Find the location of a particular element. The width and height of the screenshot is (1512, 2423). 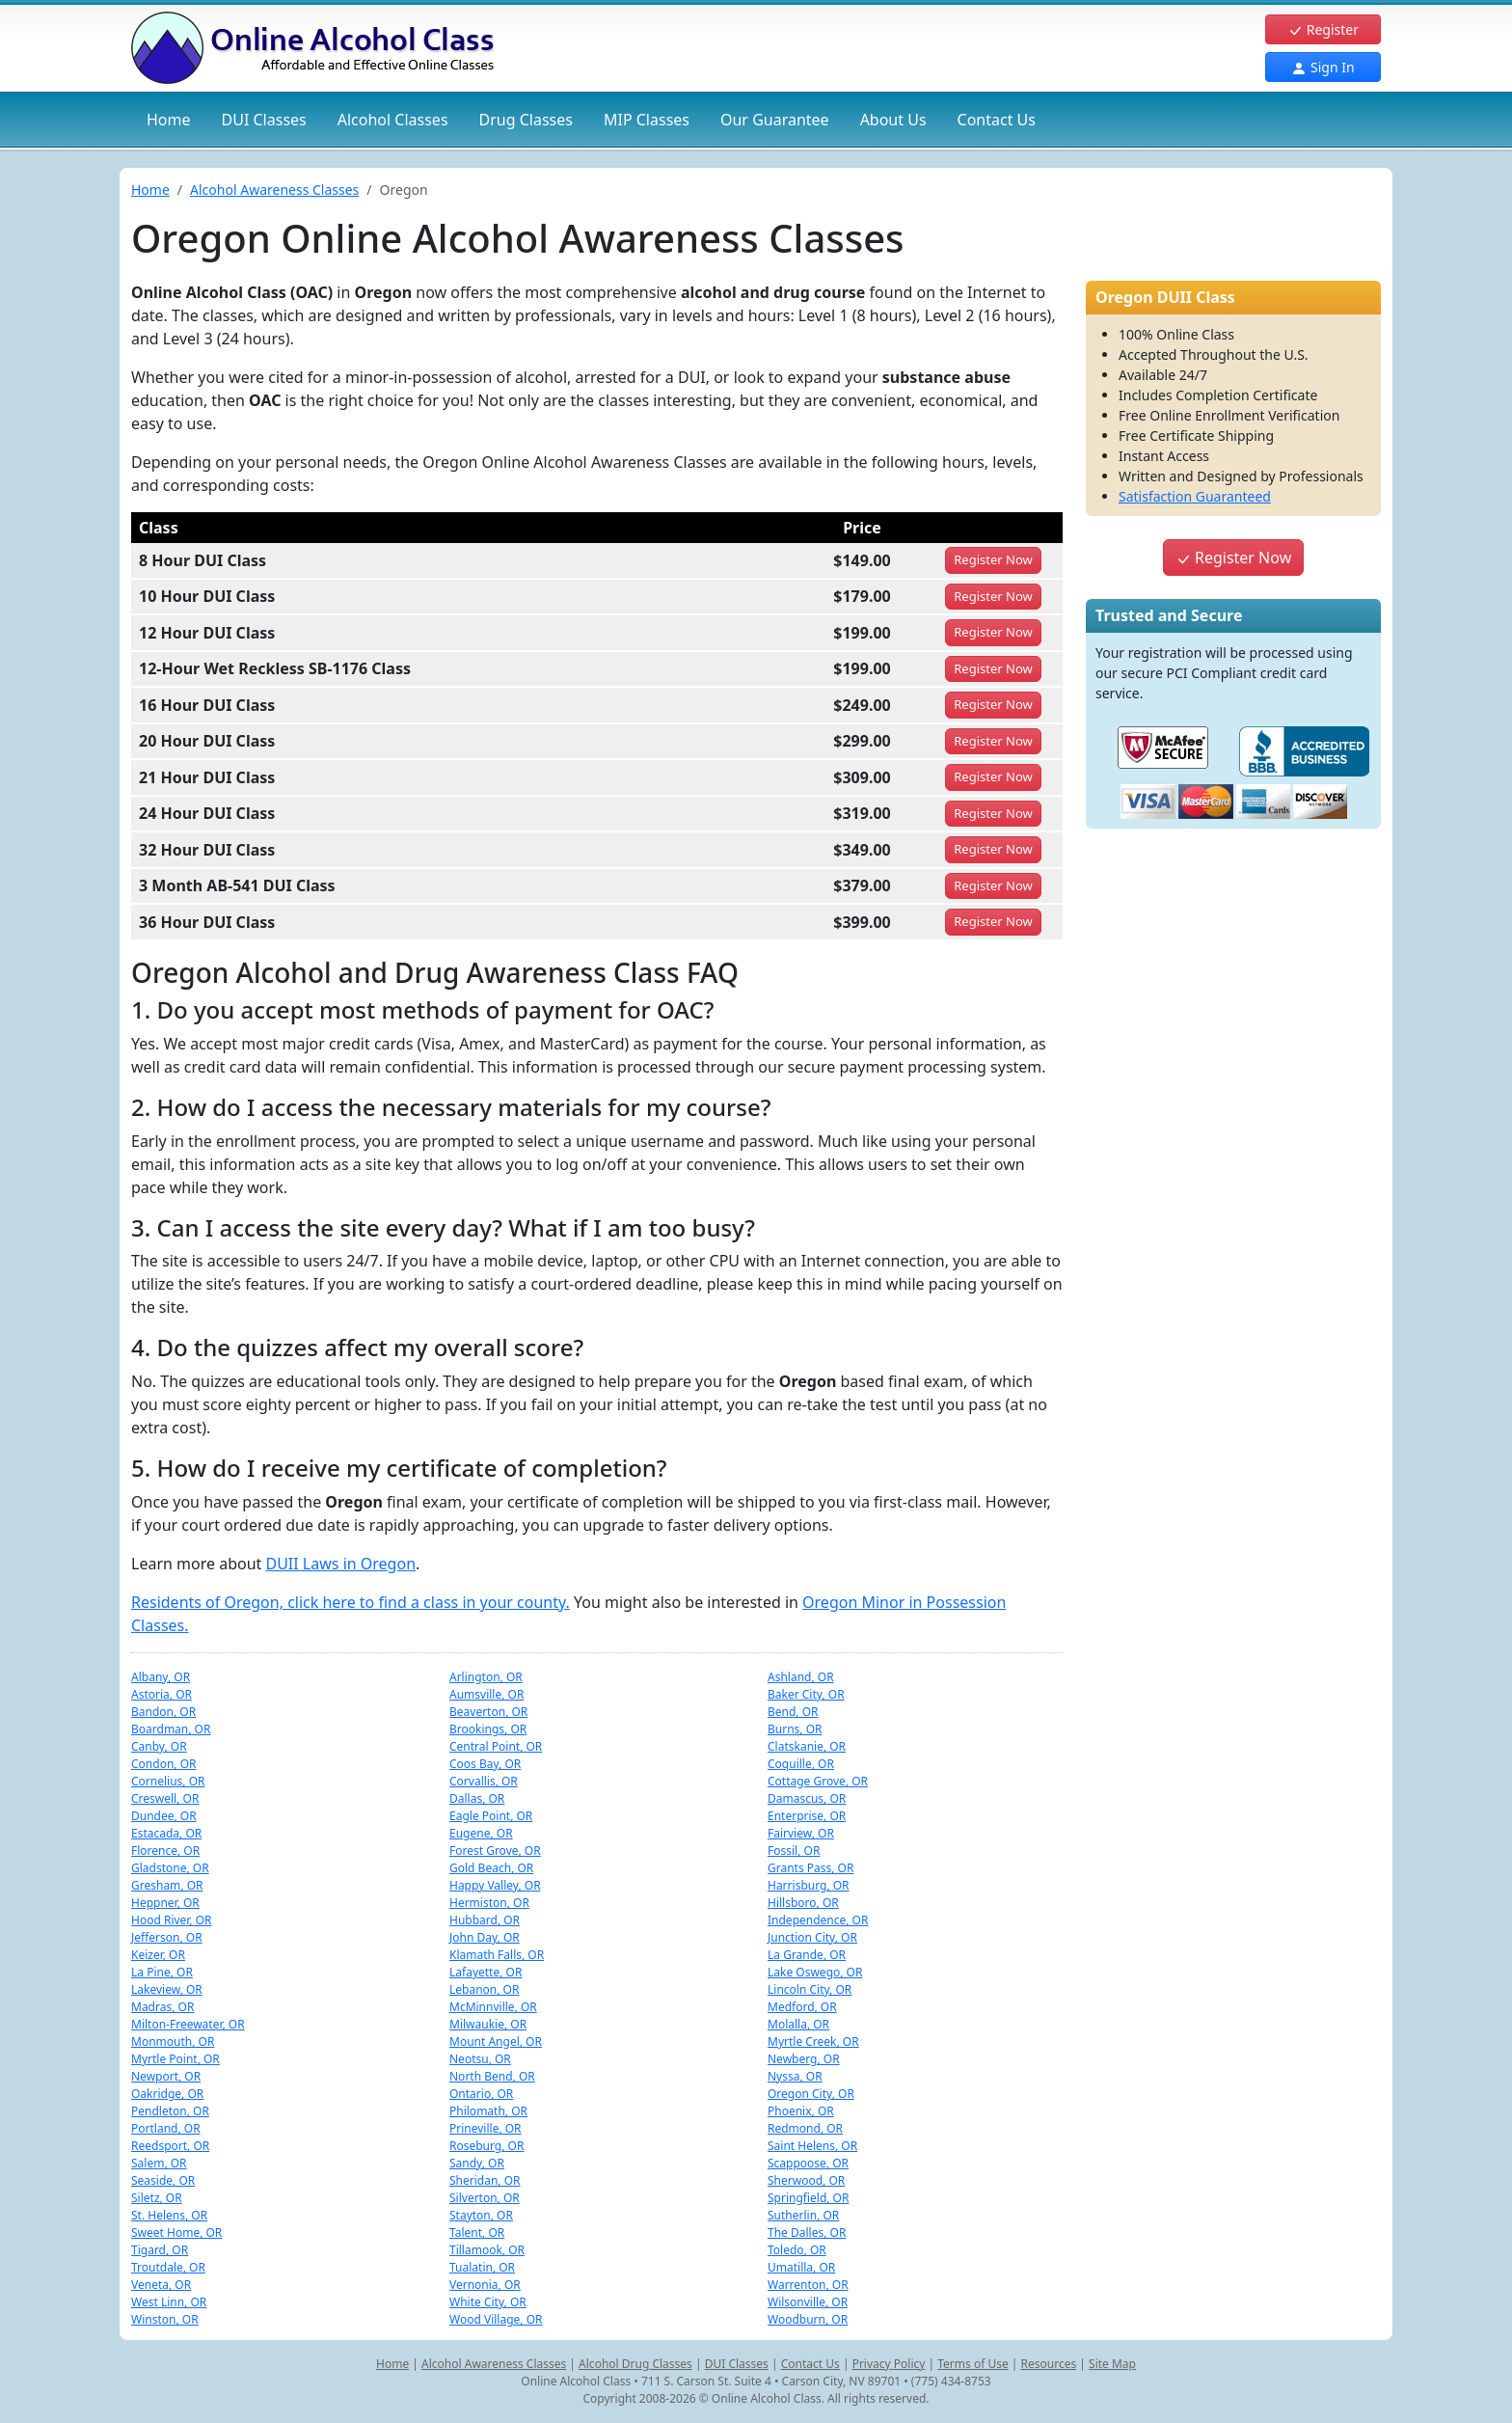

Lakeview, OR is located at coordinates (166, 1989).